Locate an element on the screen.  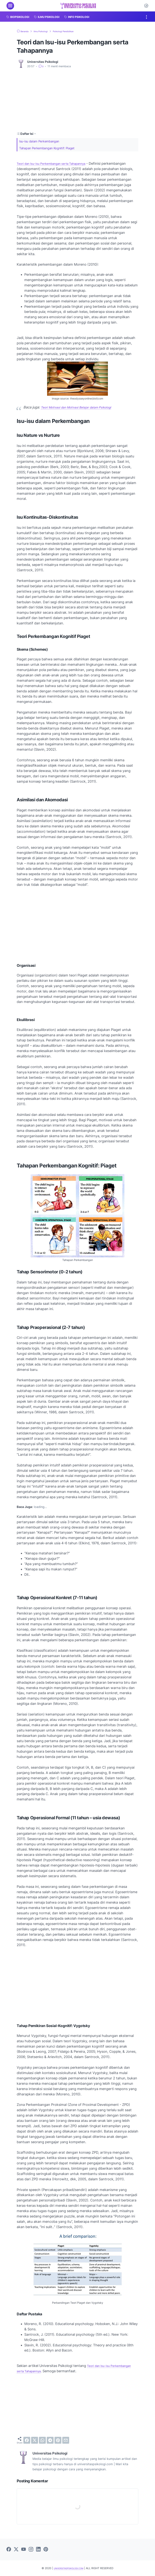
[telegram] is located at coordinates (50, 2440).